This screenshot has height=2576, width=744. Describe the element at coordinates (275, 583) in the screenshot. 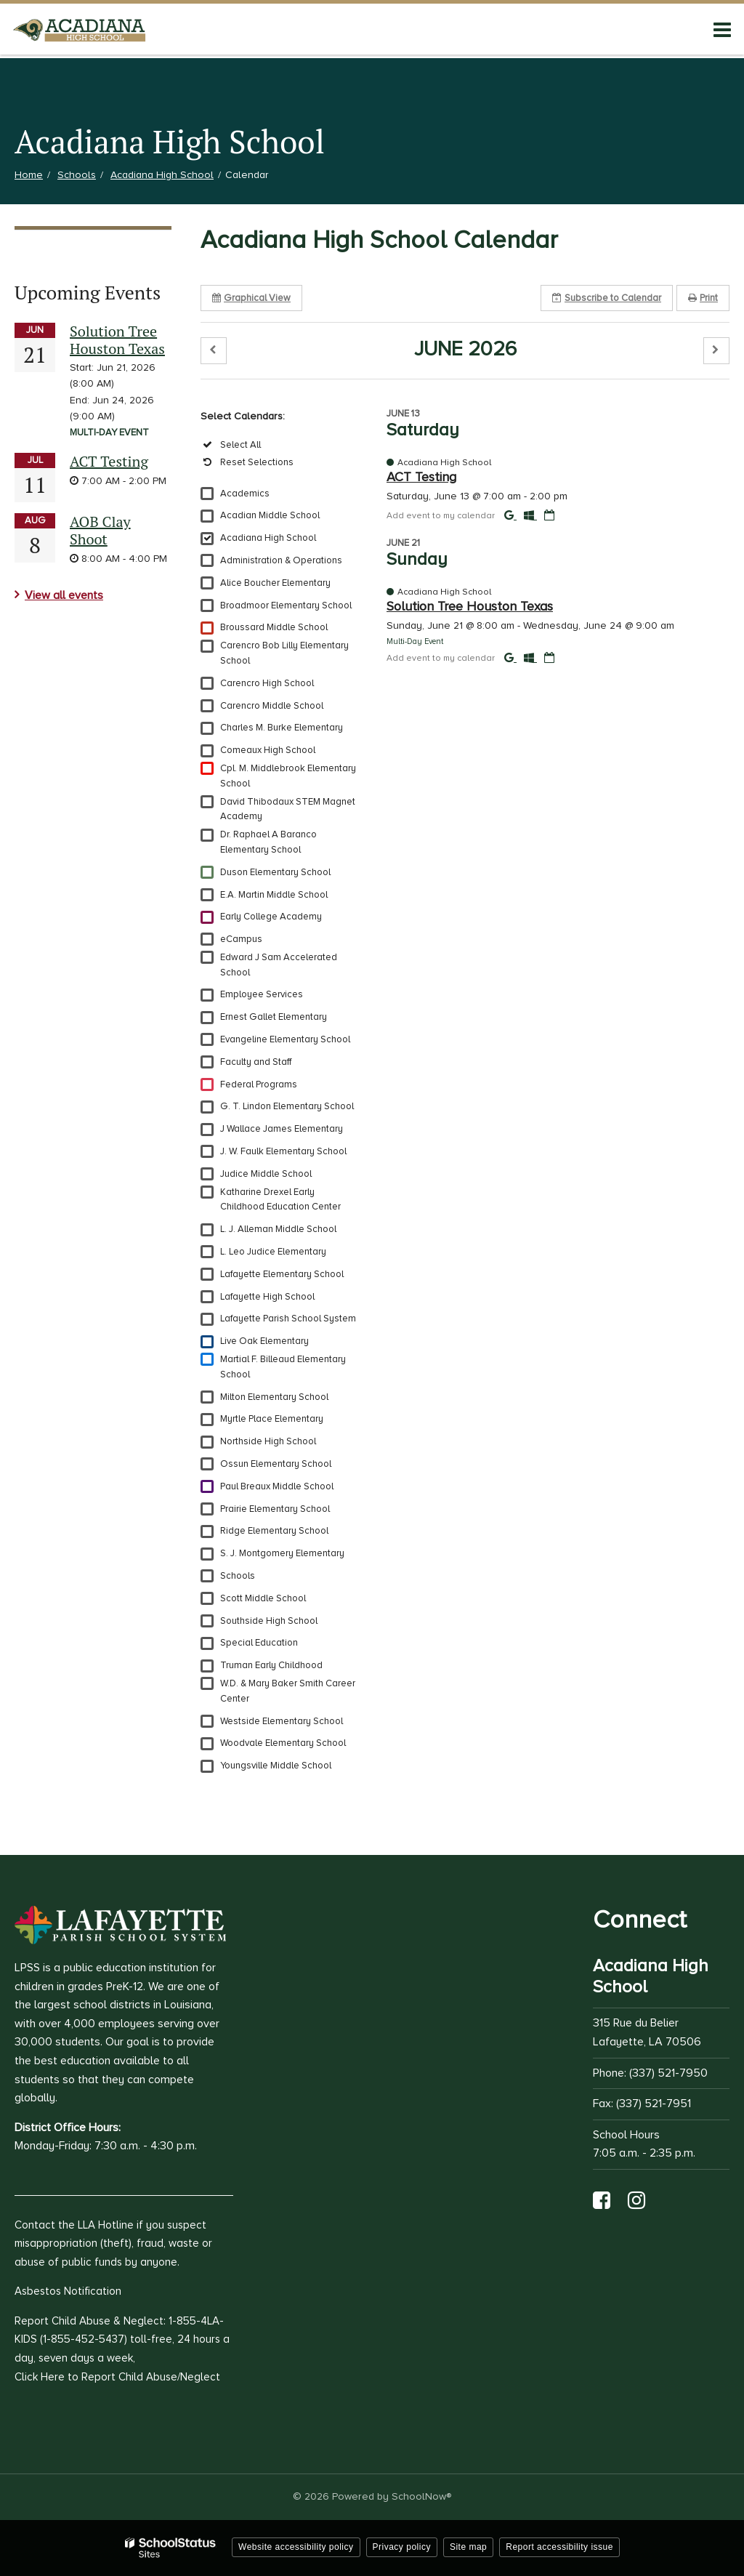

I see `Alice Boucher Elementary` at that location.